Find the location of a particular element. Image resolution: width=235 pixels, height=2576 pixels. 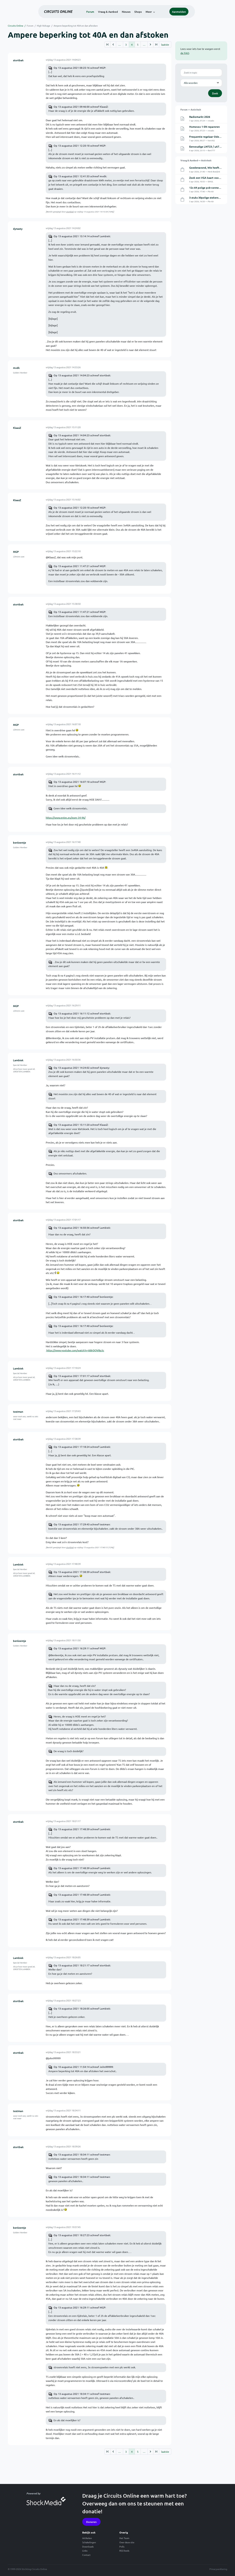

Op 13 augustus 2021 17:29:43 schreef testman is located at coordinates (82, 1524).